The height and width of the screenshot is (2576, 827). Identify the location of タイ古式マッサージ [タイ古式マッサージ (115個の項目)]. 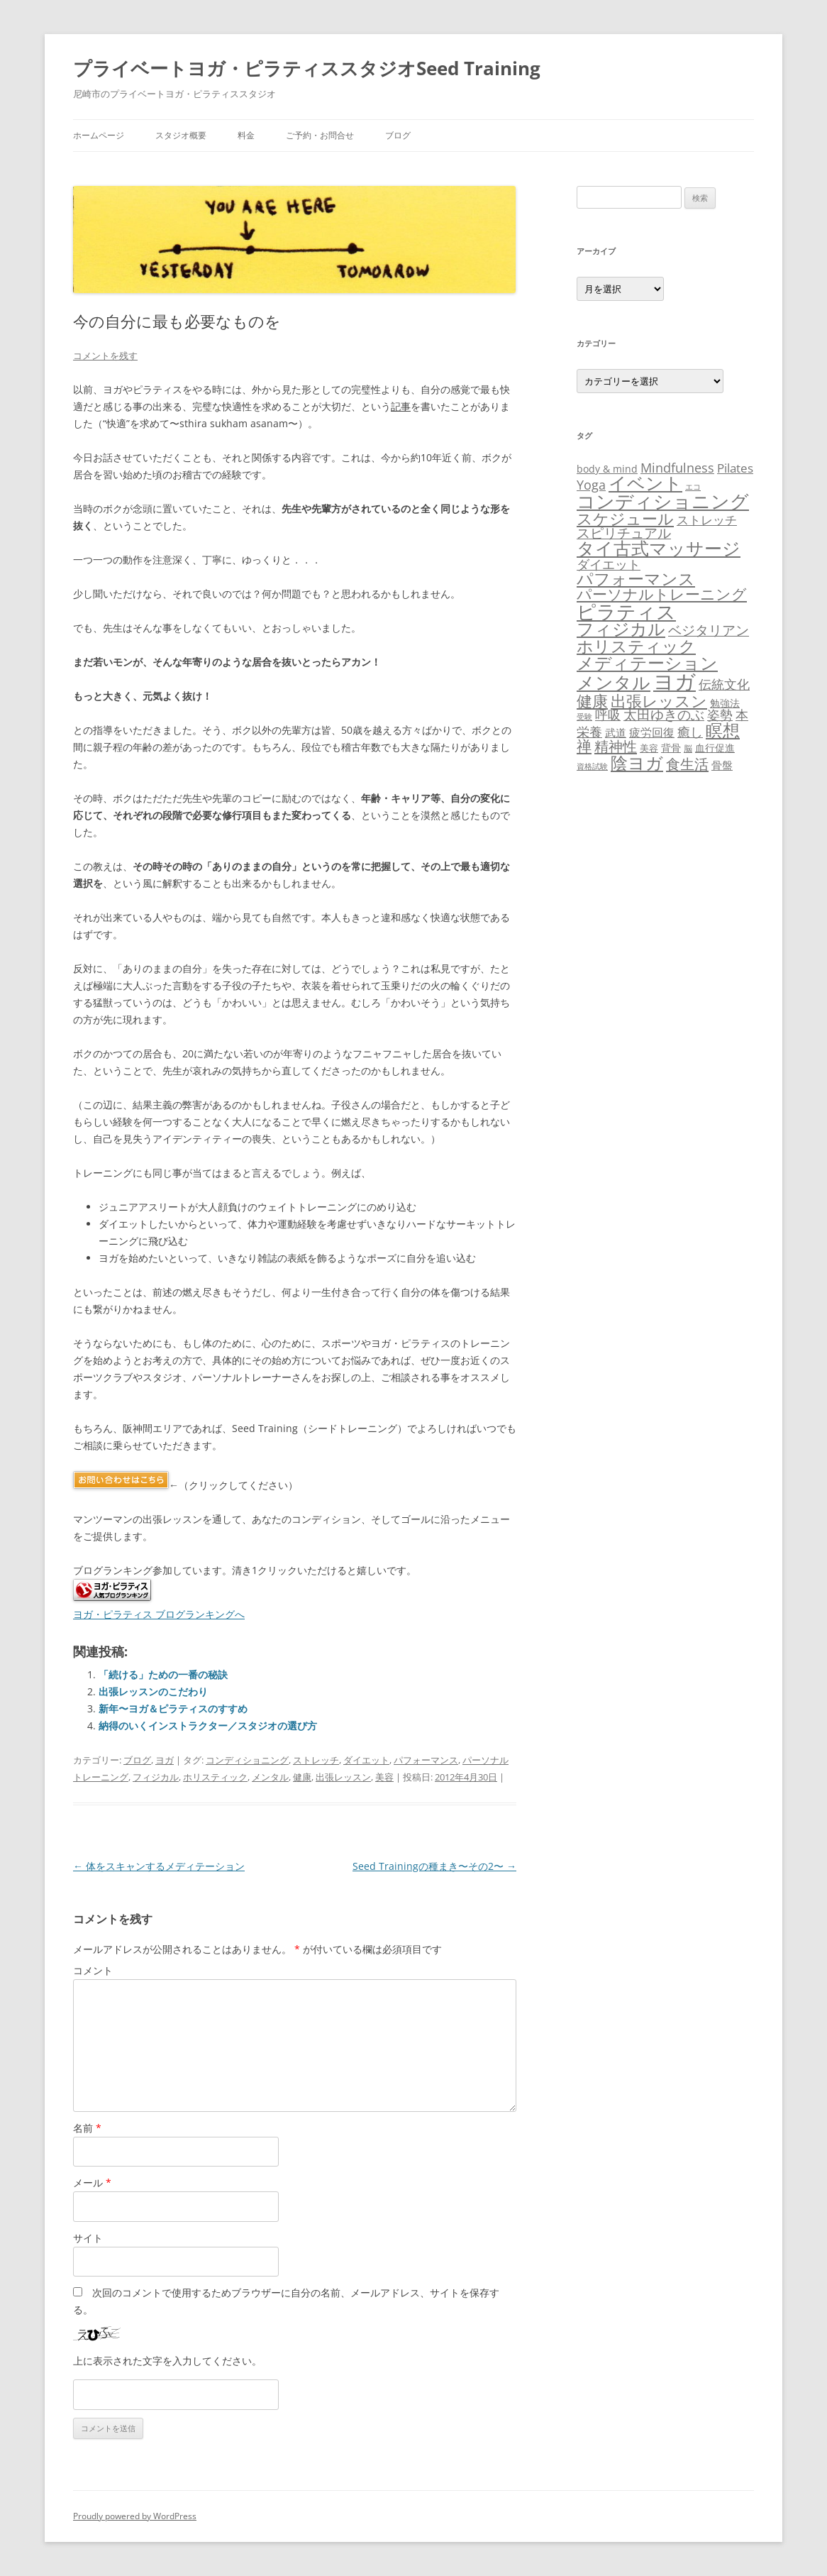
(658, 548).